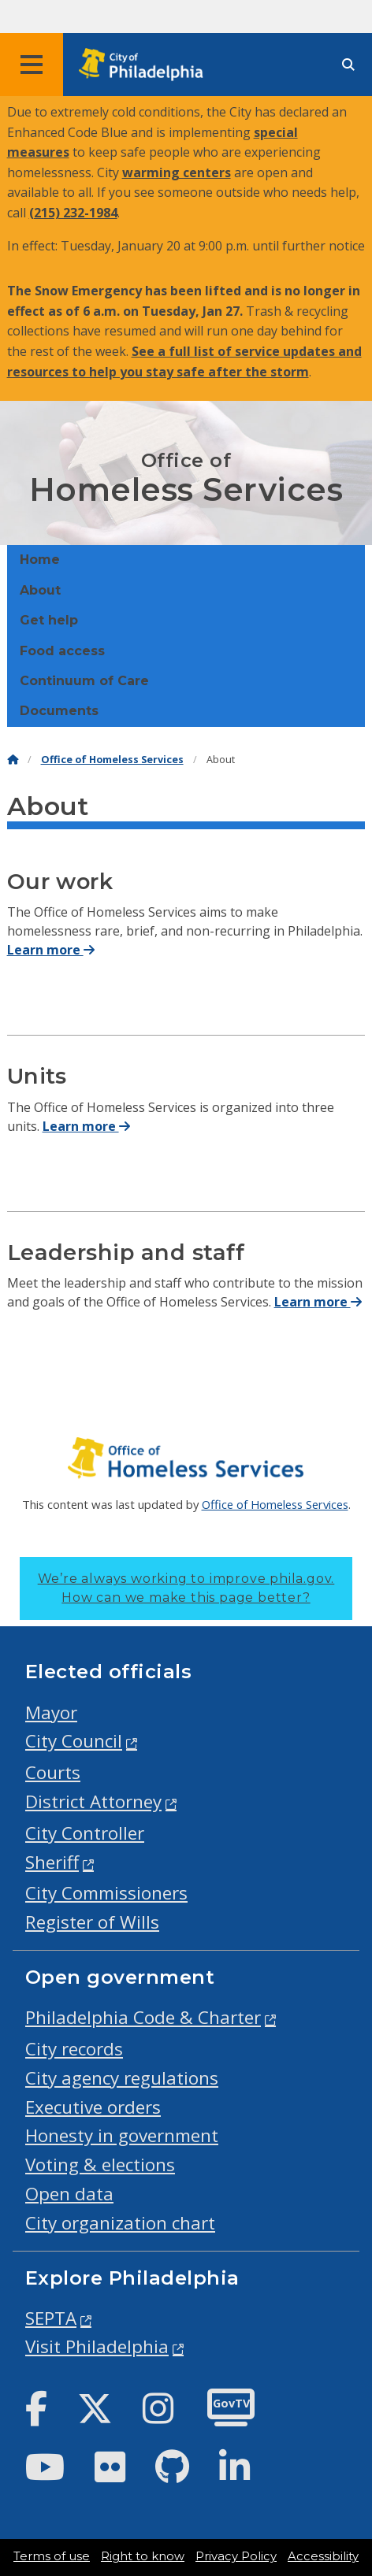 This screenshot has height=2576, width=372. What do you see at coordinates (49, 620) in the screenshot?
I see `Get help` at bounding box center [49, 620].